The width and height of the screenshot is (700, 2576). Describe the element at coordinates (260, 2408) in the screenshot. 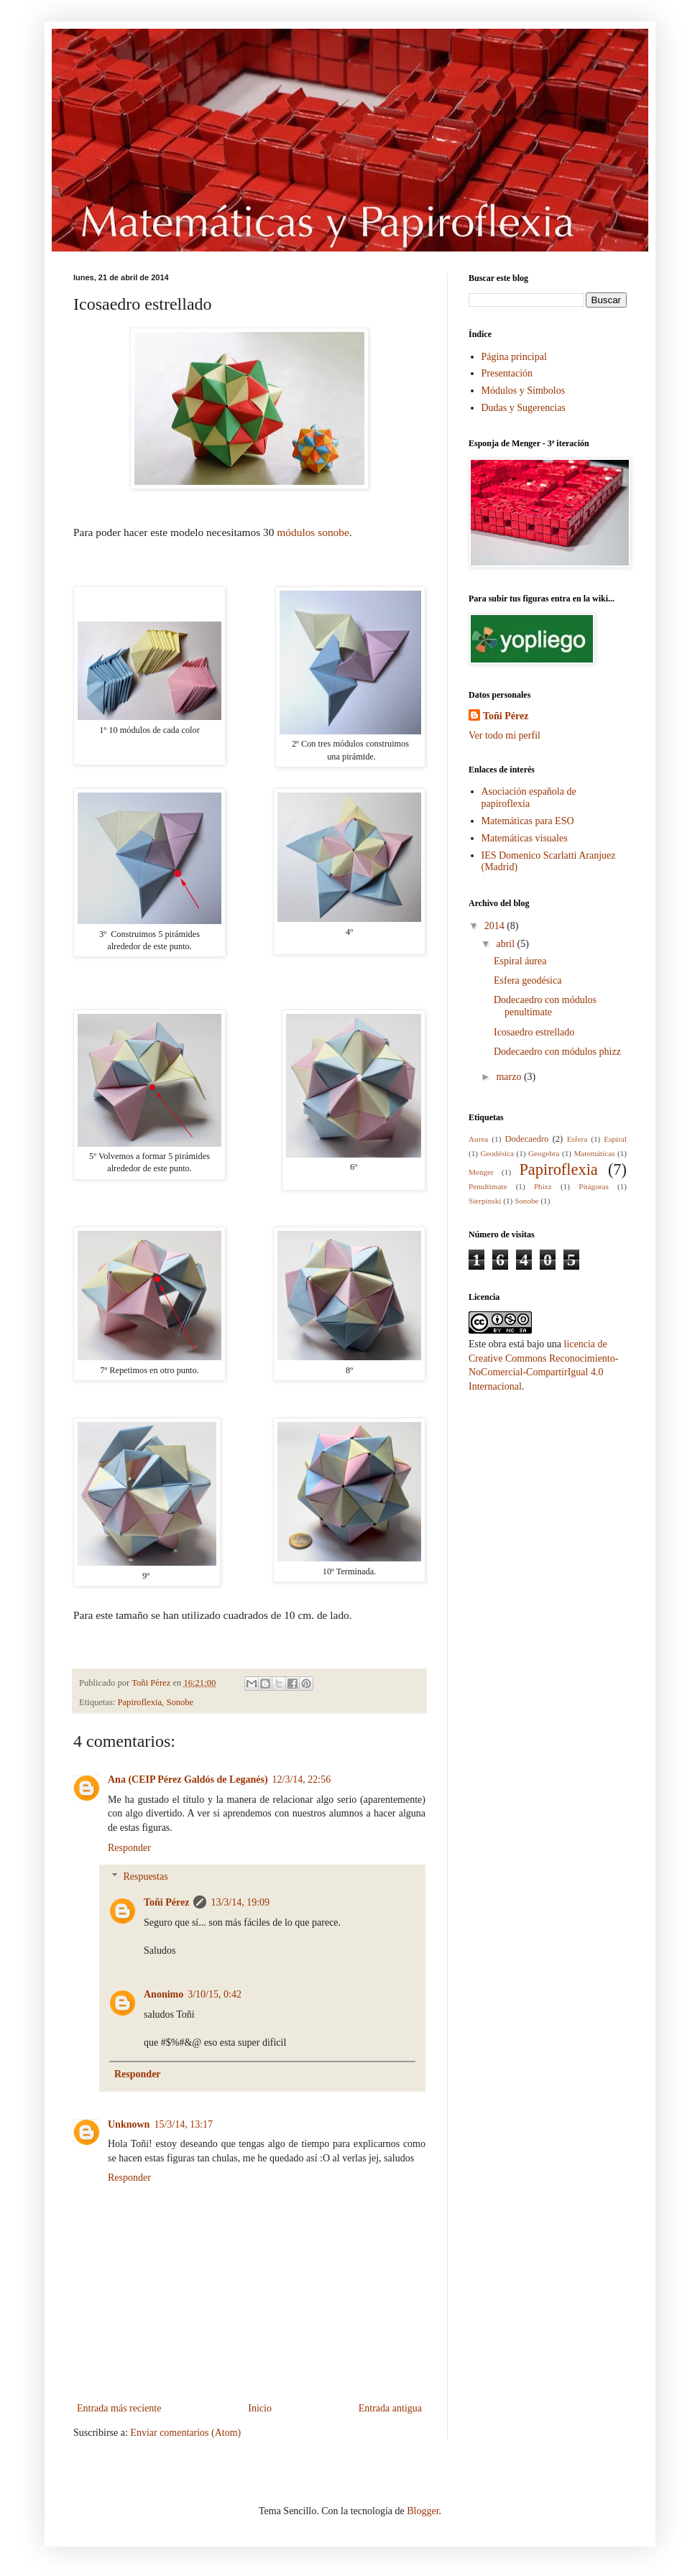

I see `Inicio` at that location.